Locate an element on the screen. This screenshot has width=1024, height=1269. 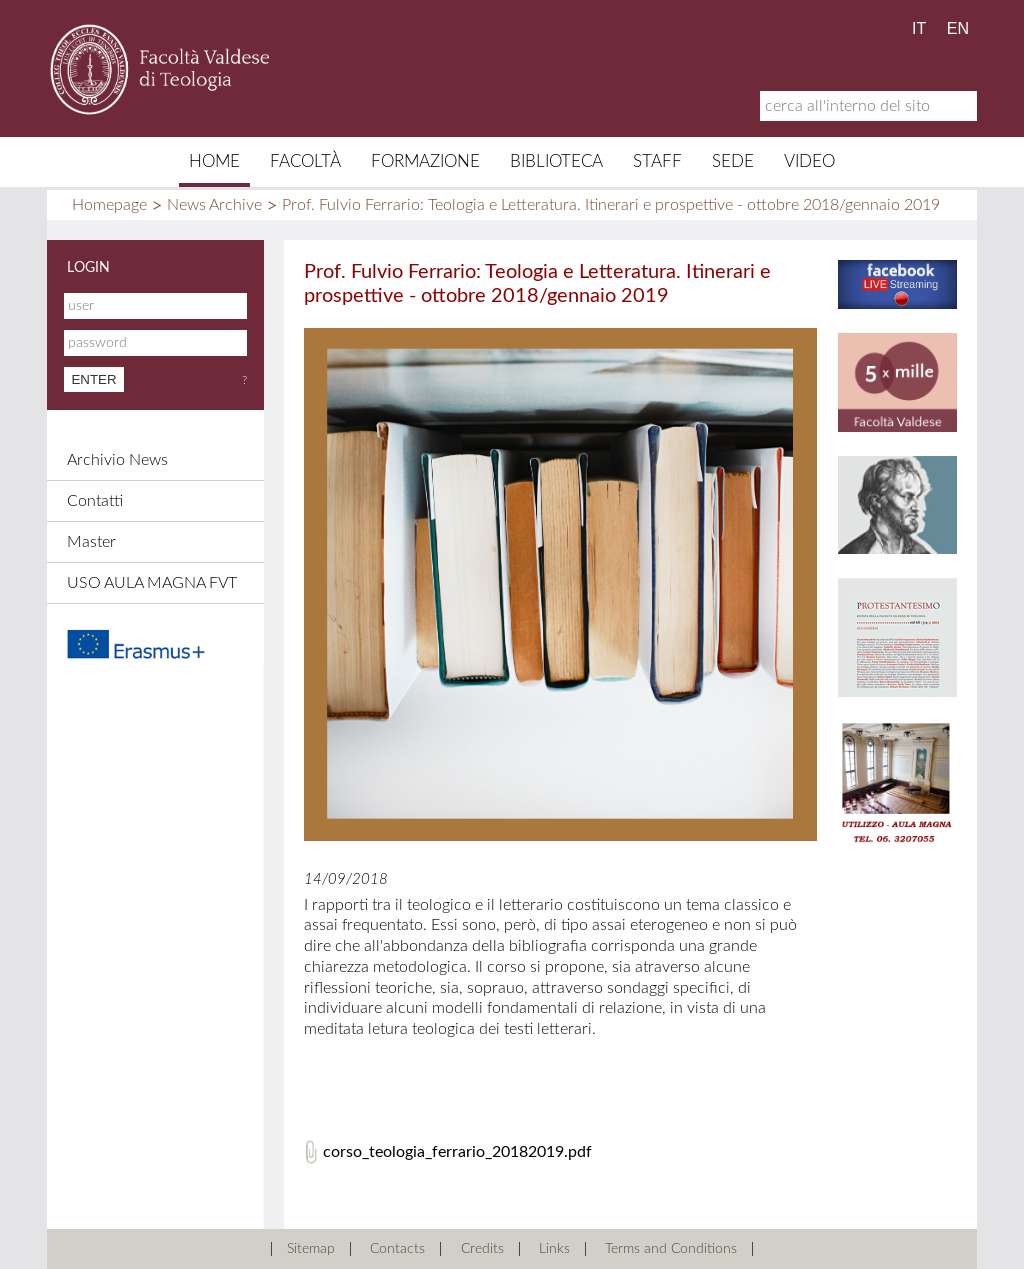
Terms and Conditions is located at coordinates (671, 1249).